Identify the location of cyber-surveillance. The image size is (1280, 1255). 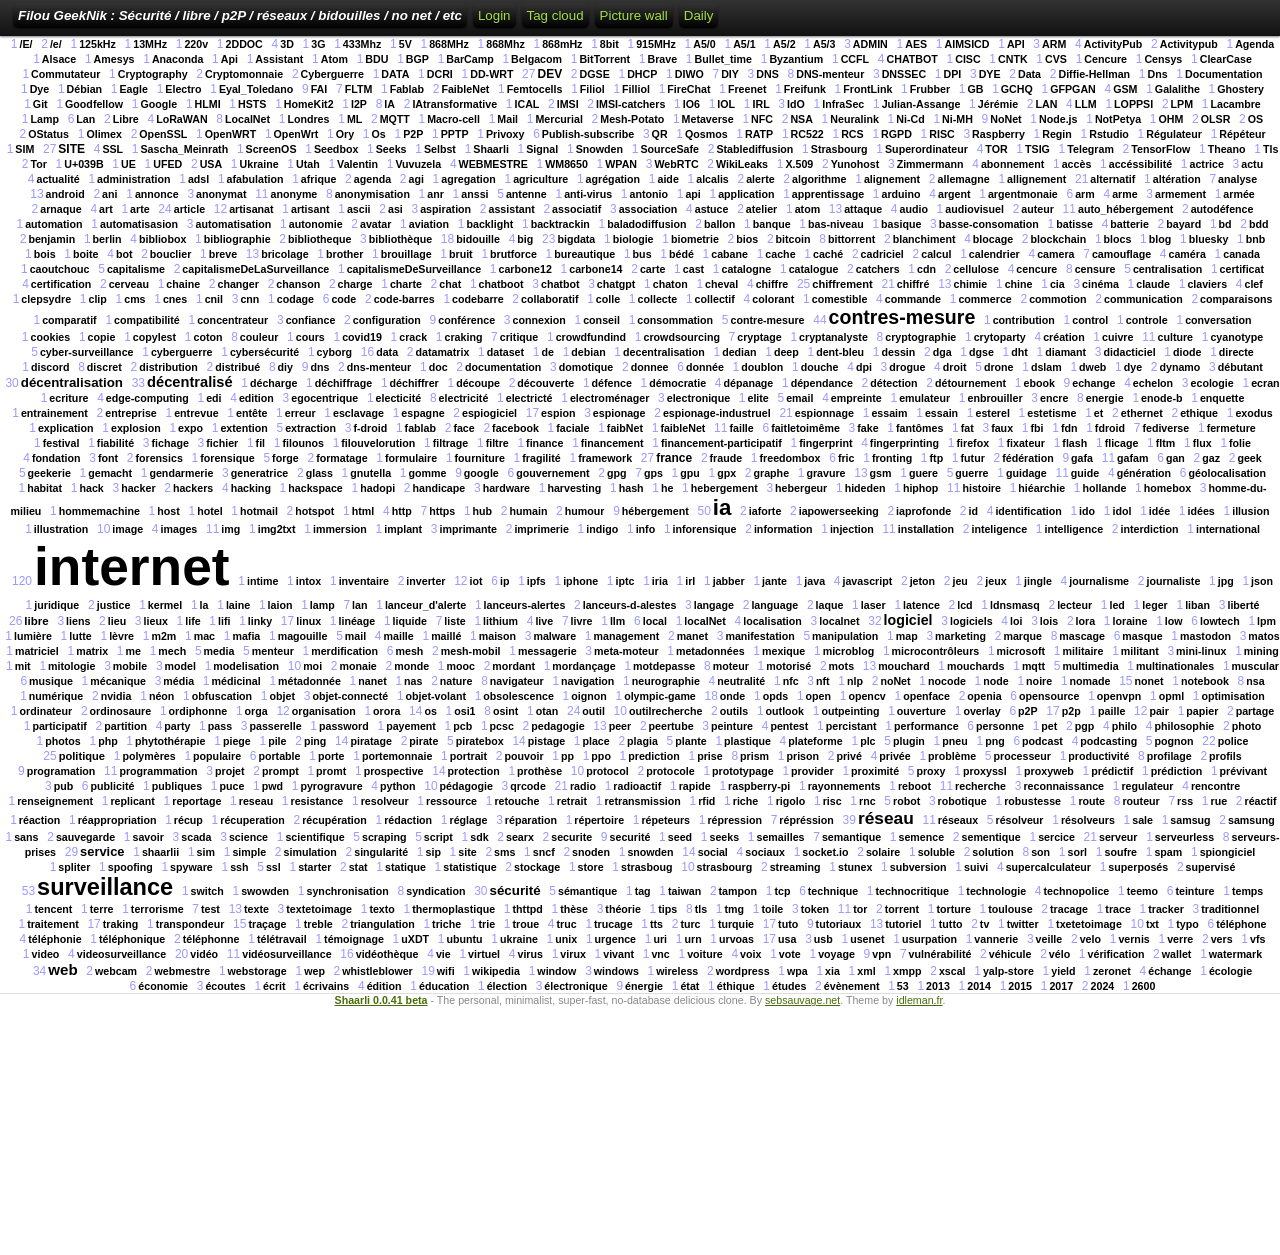
(87, 352).